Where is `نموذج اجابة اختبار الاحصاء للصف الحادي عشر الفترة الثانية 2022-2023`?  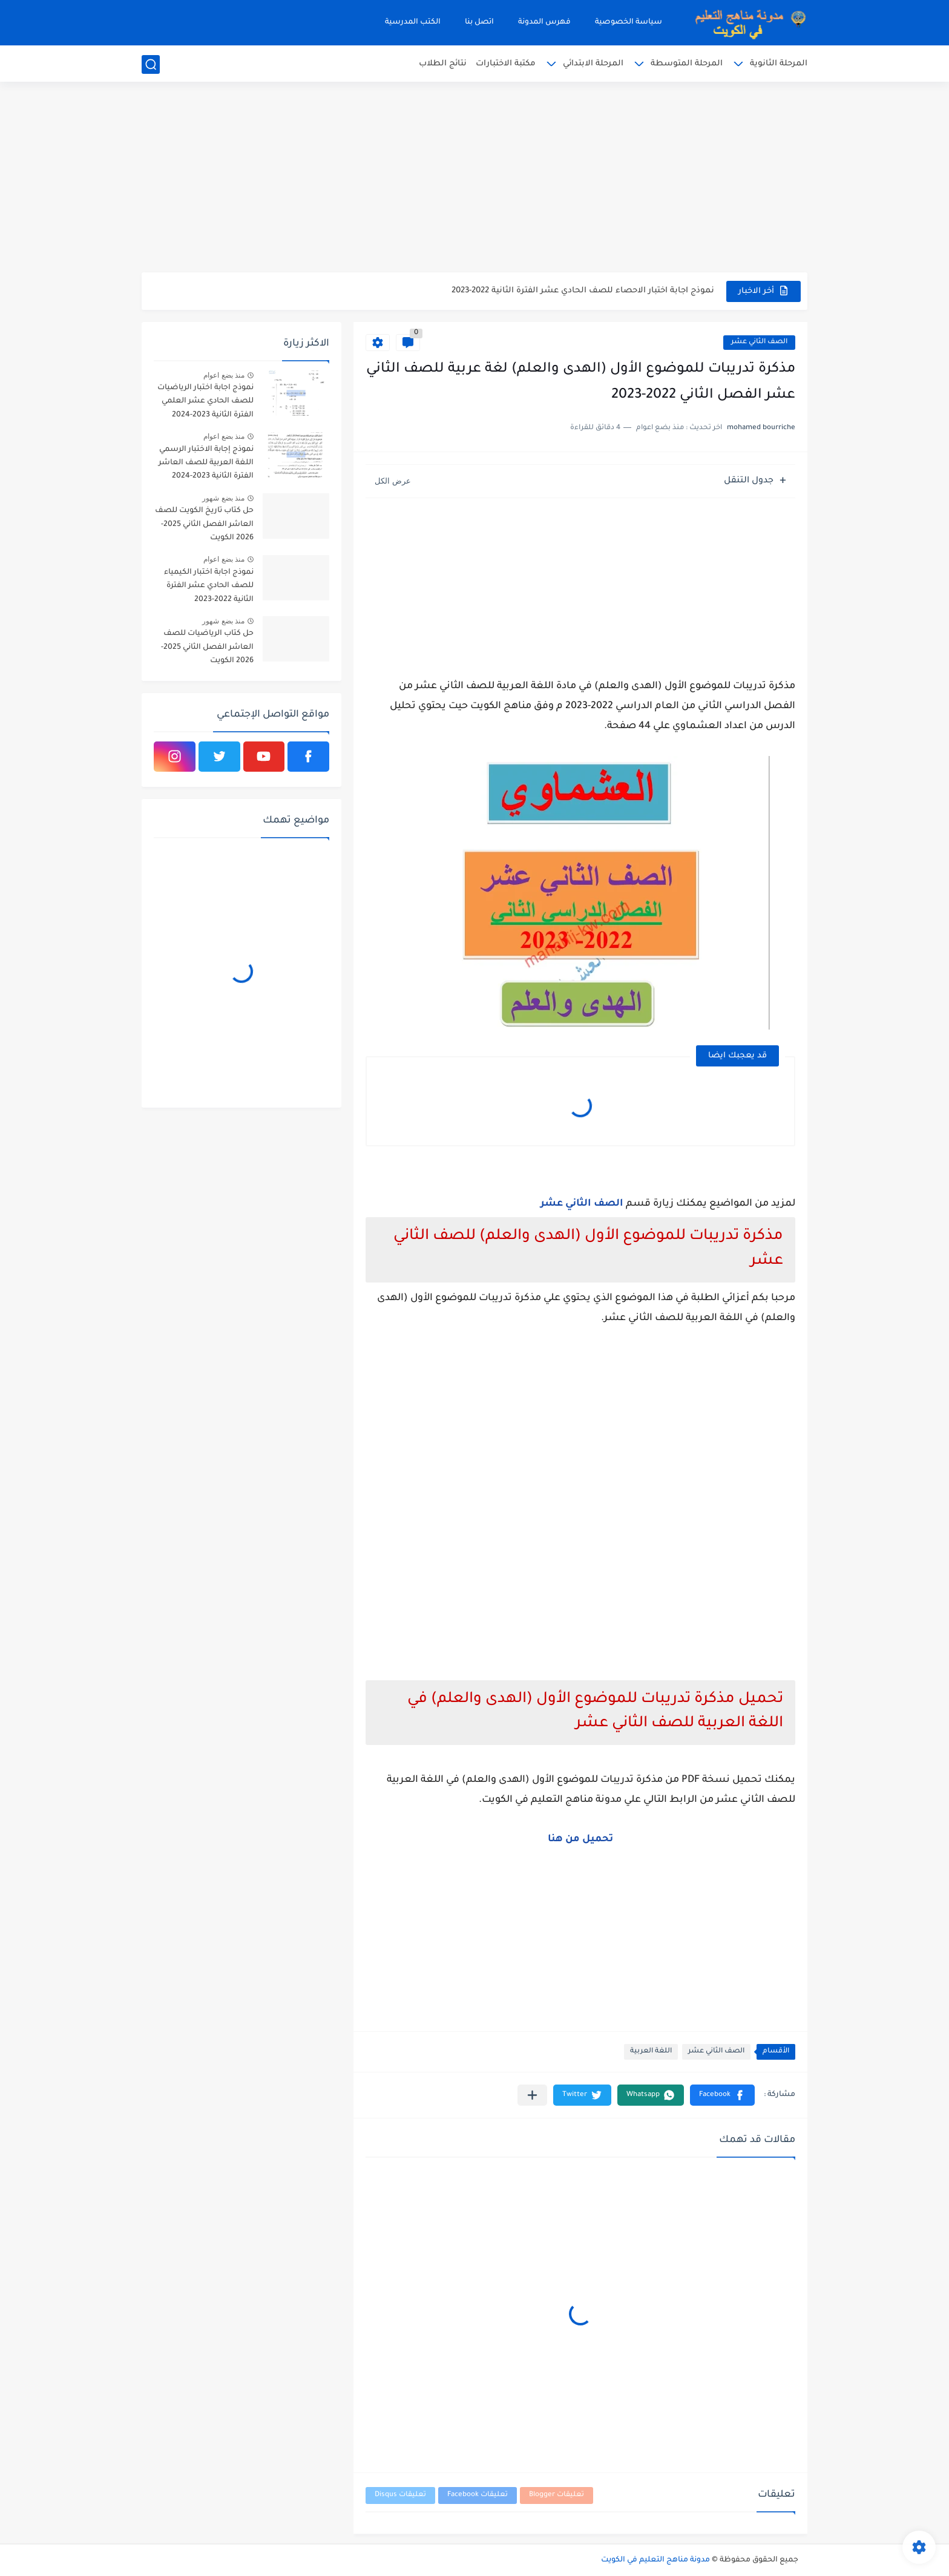 نموذج اجابة اختبار الاحصاء للصف الحادي عشر الفترة الثانية 2022-2023 is located at coordinates (583, 290).